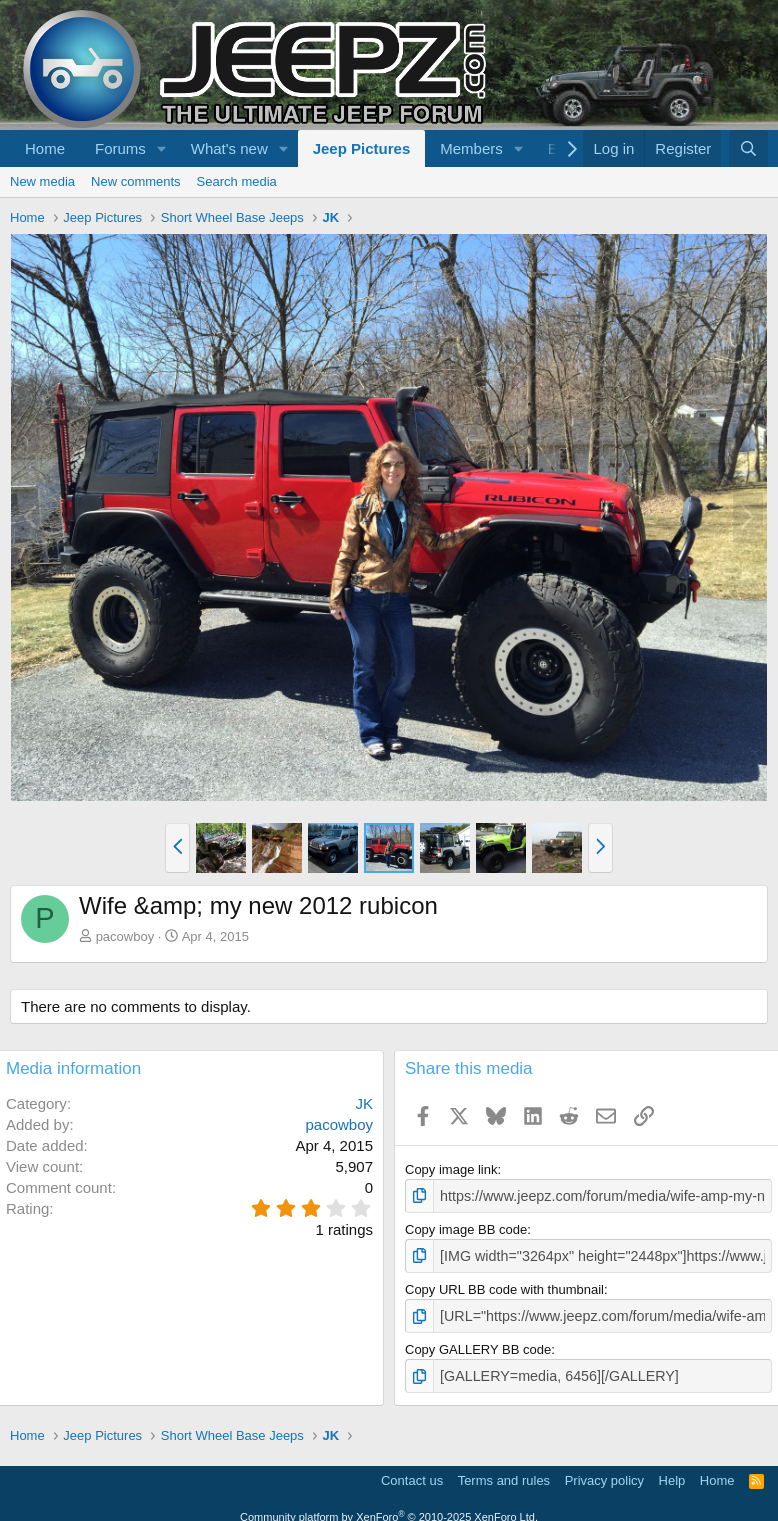  Describe the element at coordinates (42, 181) in the screenshot. I see `New media` at that location.